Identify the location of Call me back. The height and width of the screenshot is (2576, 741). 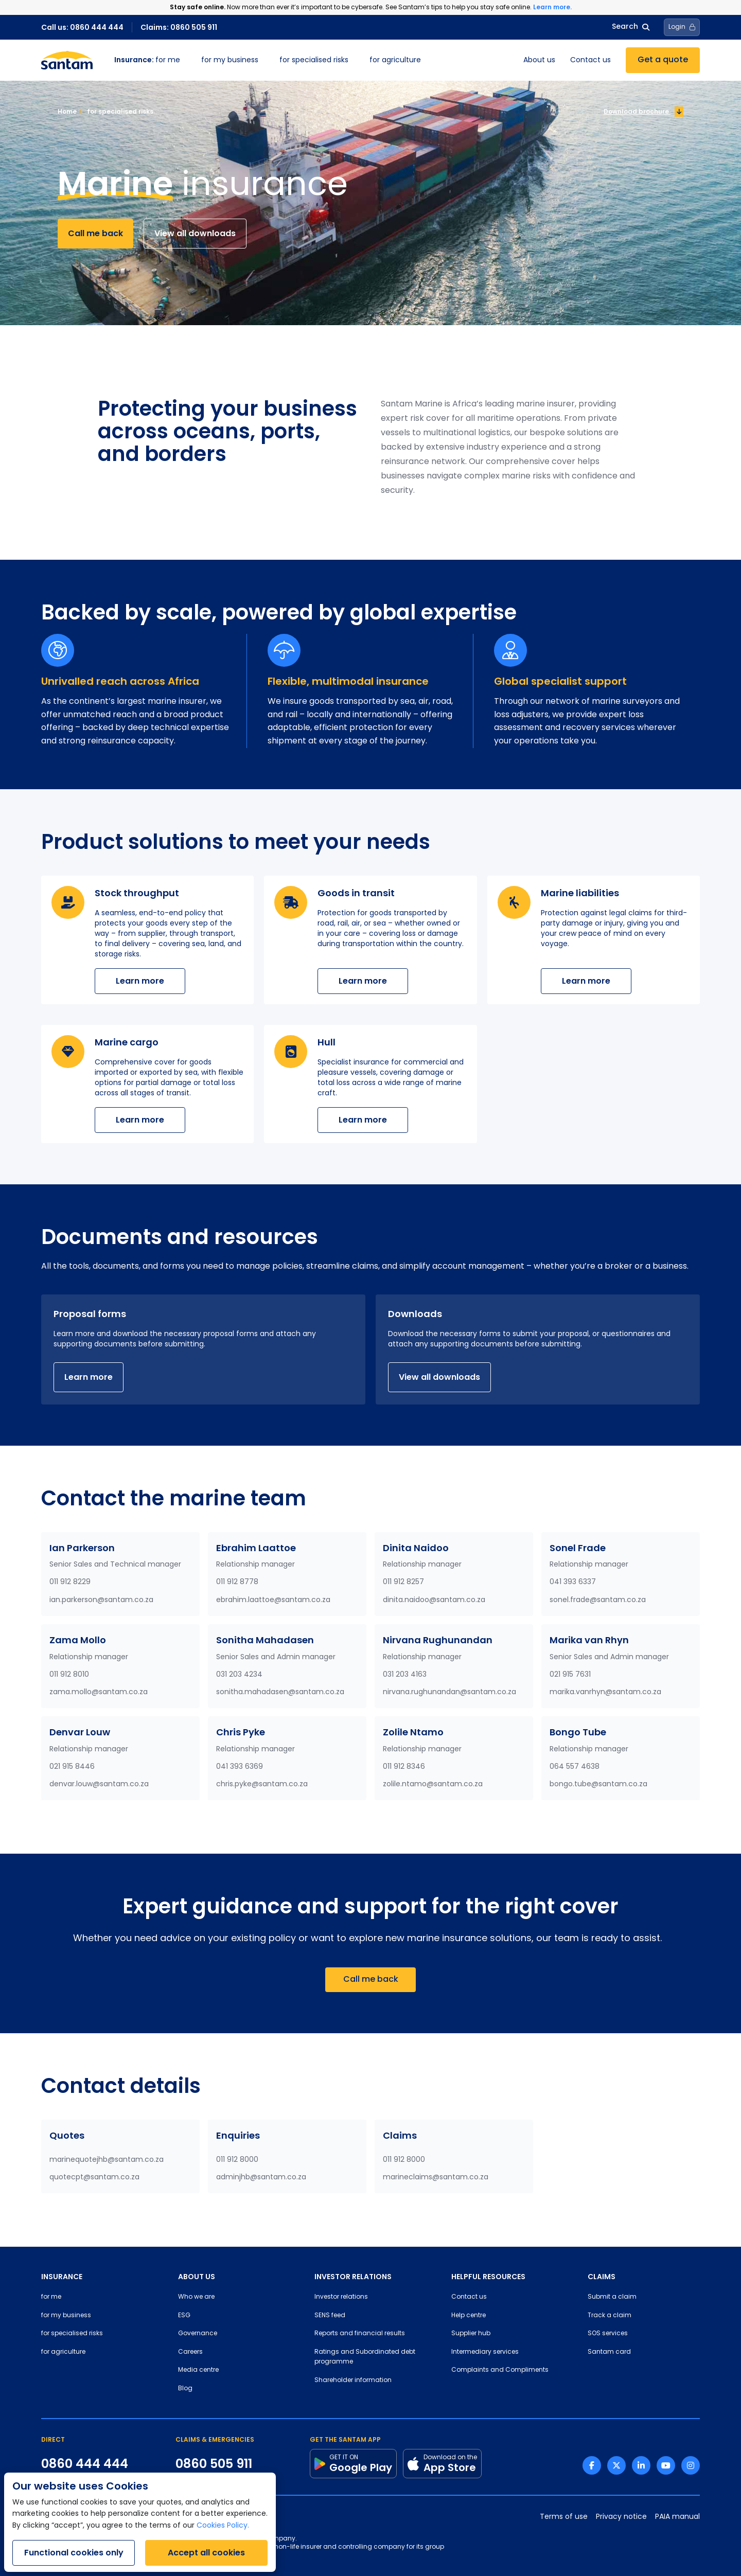
(95, 233).